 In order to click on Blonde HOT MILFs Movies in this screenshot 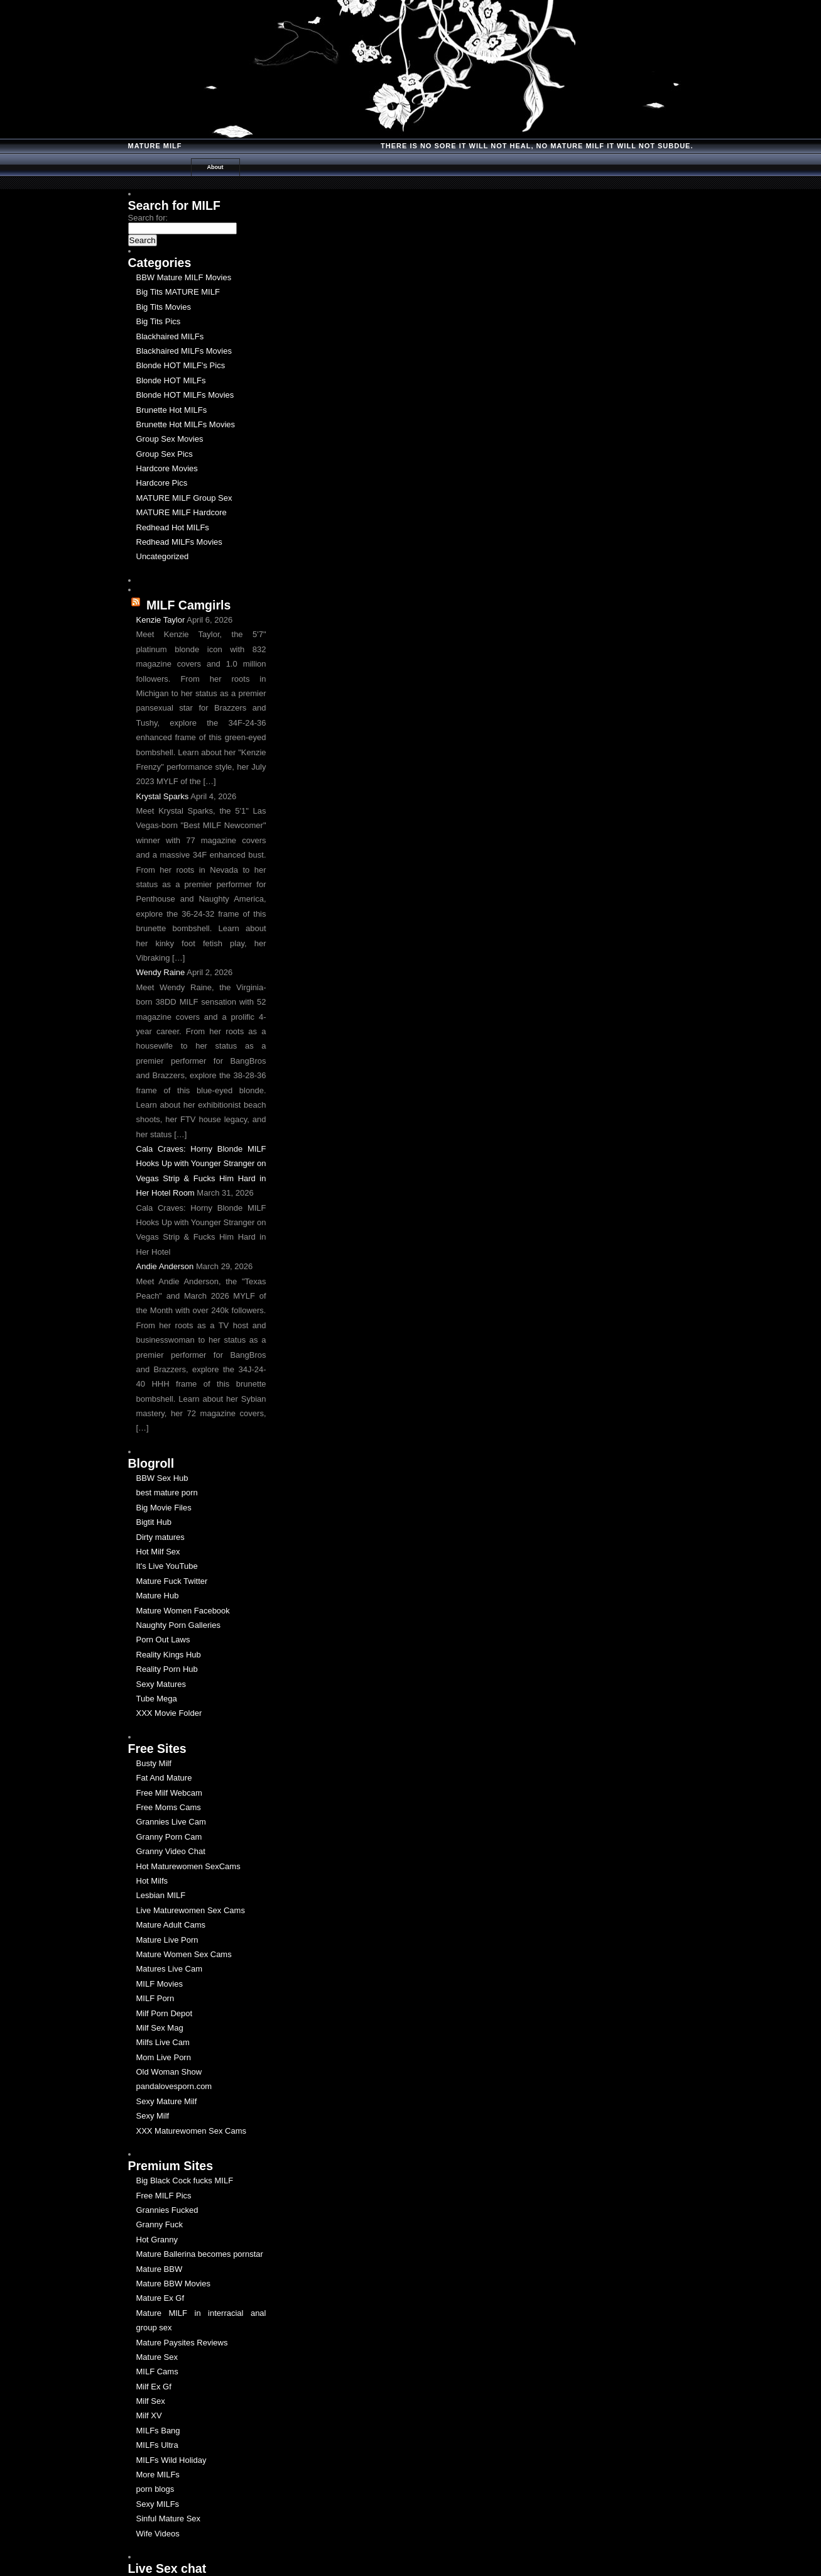, I will do `click(185, 395)`.